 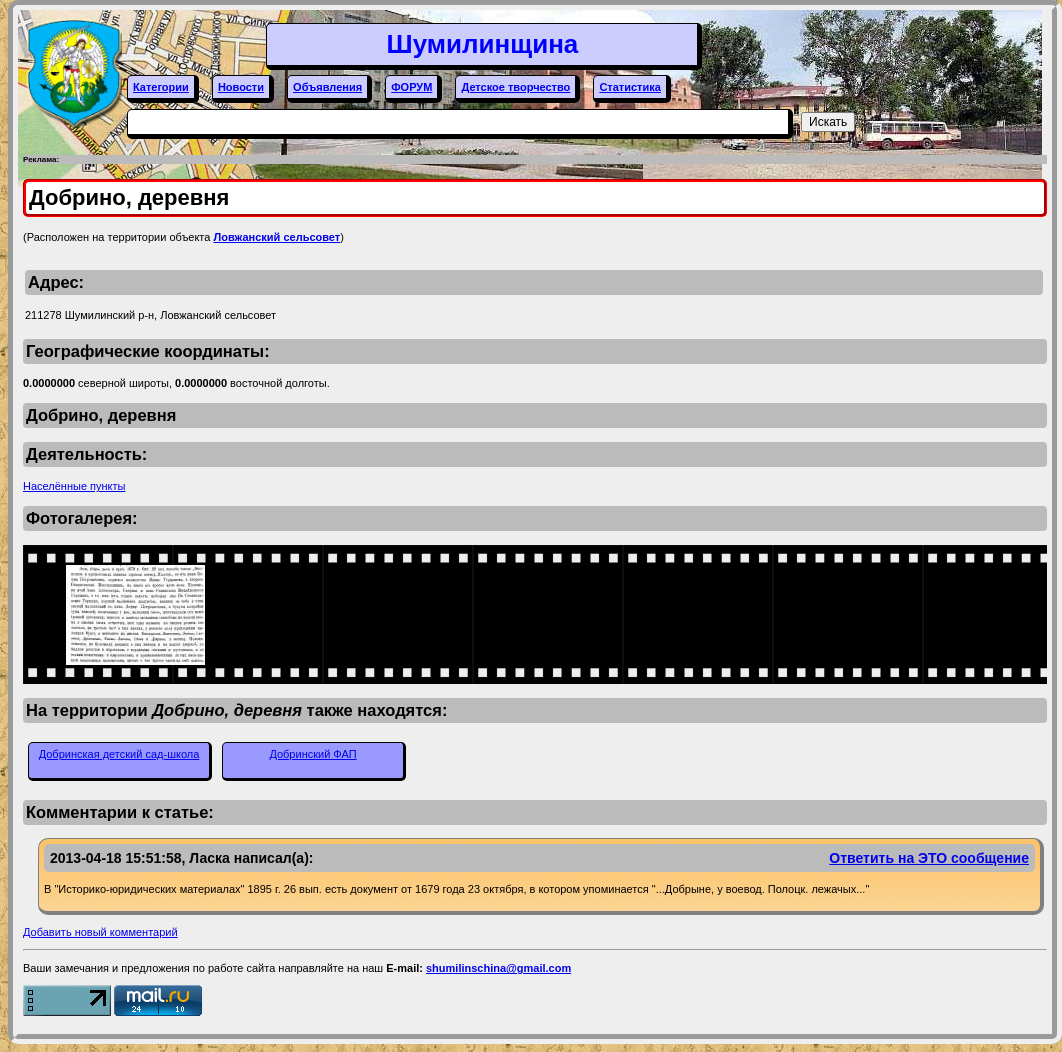 I want to click on Добринская детский сад-школа, so click(x=119, y=754).